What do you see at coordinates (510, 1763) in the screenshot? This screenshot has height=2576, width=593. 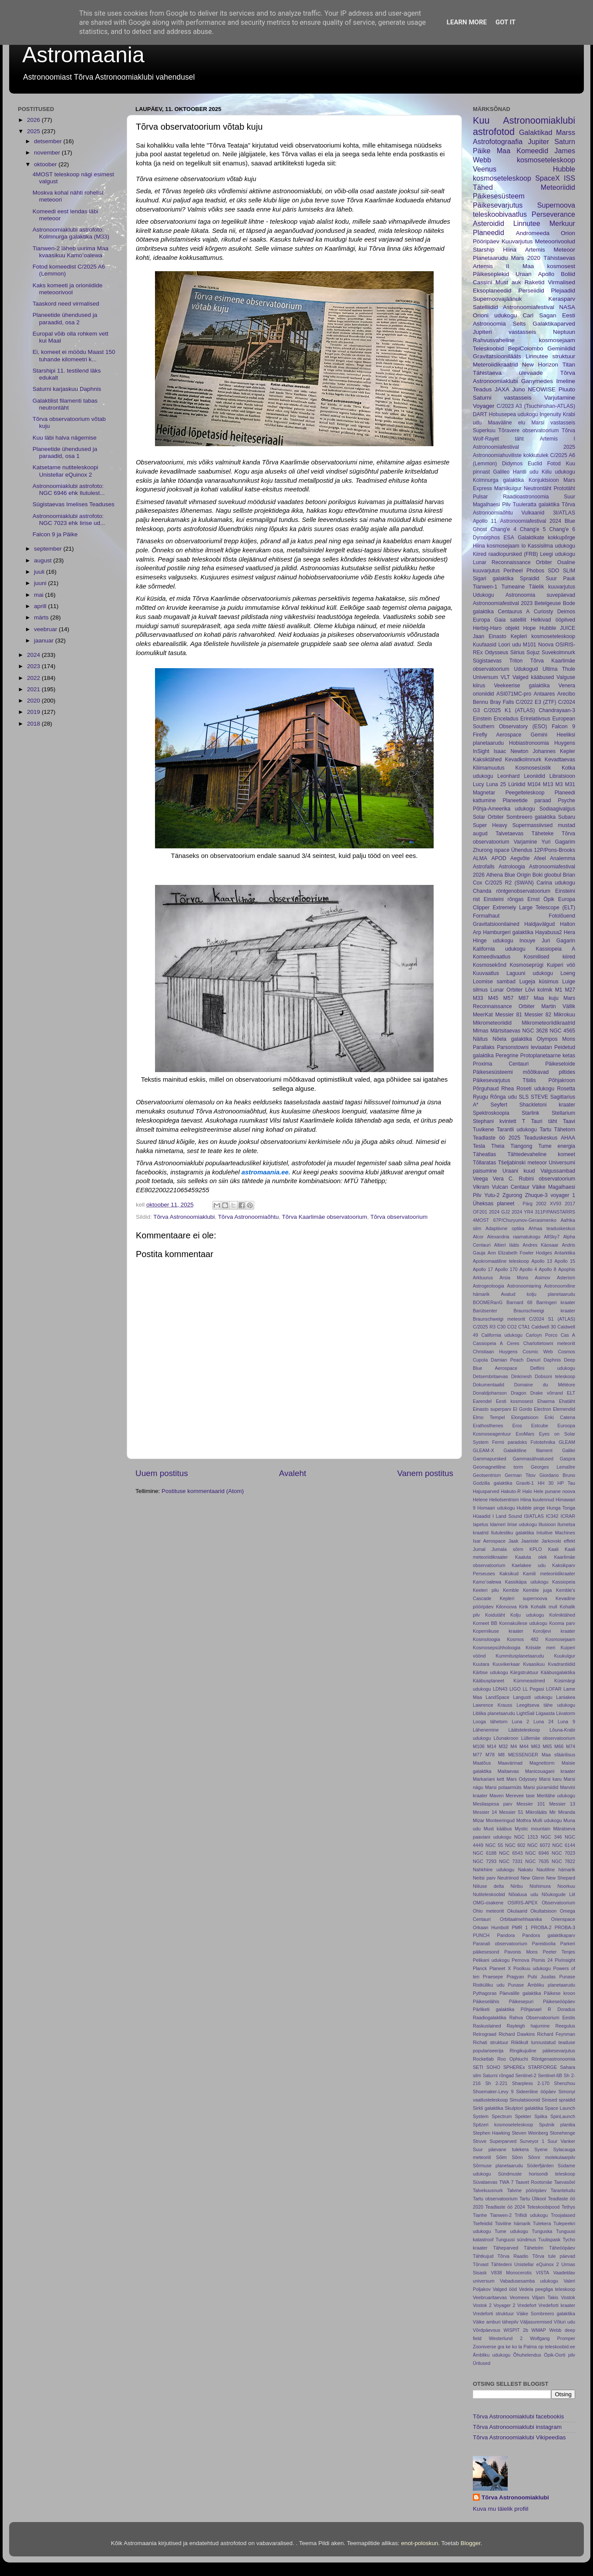 I see `Maavärinad` at bounding box center [510, 1763].